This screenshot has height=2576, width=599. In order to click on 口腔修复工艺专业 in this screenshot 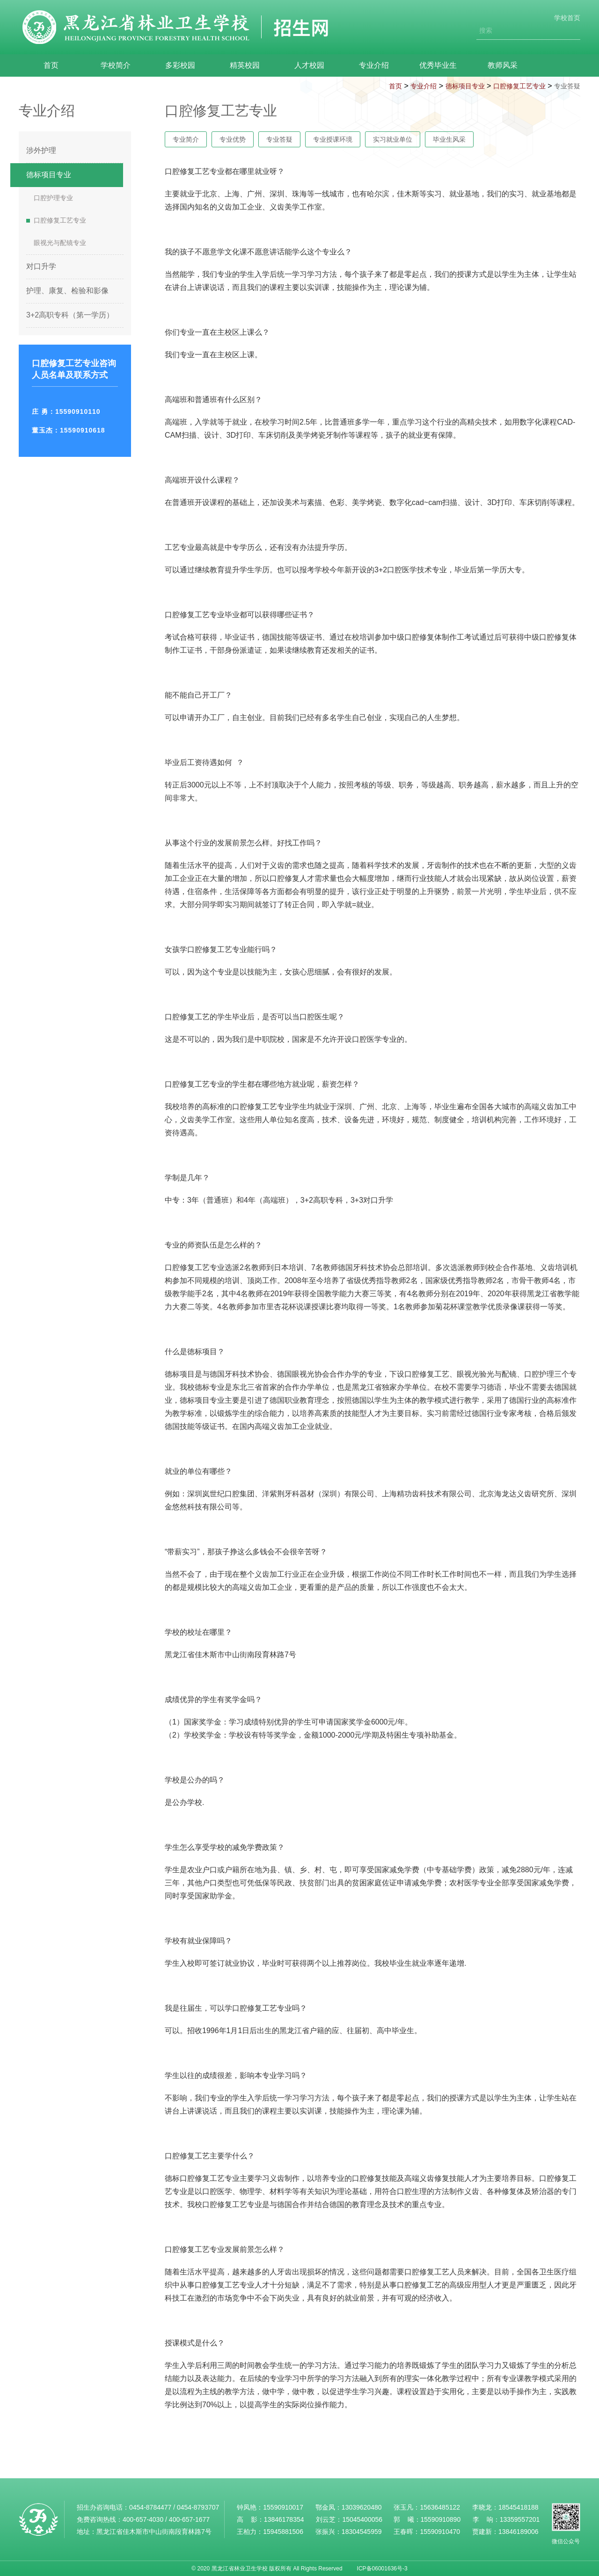, I will do `click(519, 86)`.